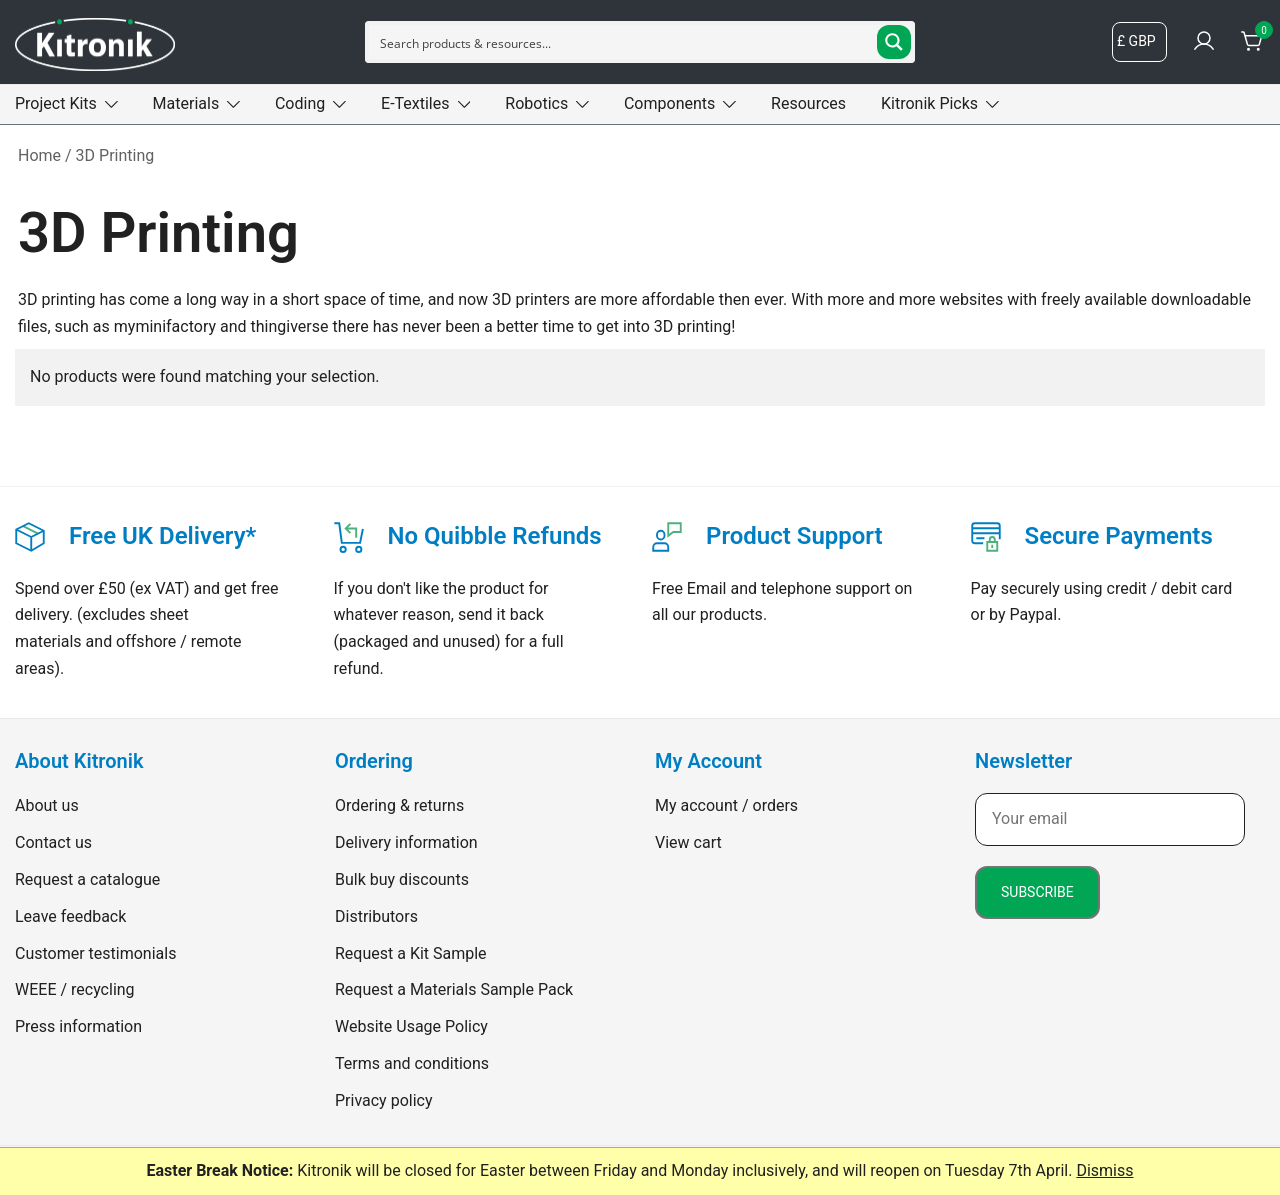 This screenshot has height=1195, width=1280. What do you see at coordinates (929, 103) in the screenshot?
I see `Kitronik Picks` at bounding box center [929, 103].